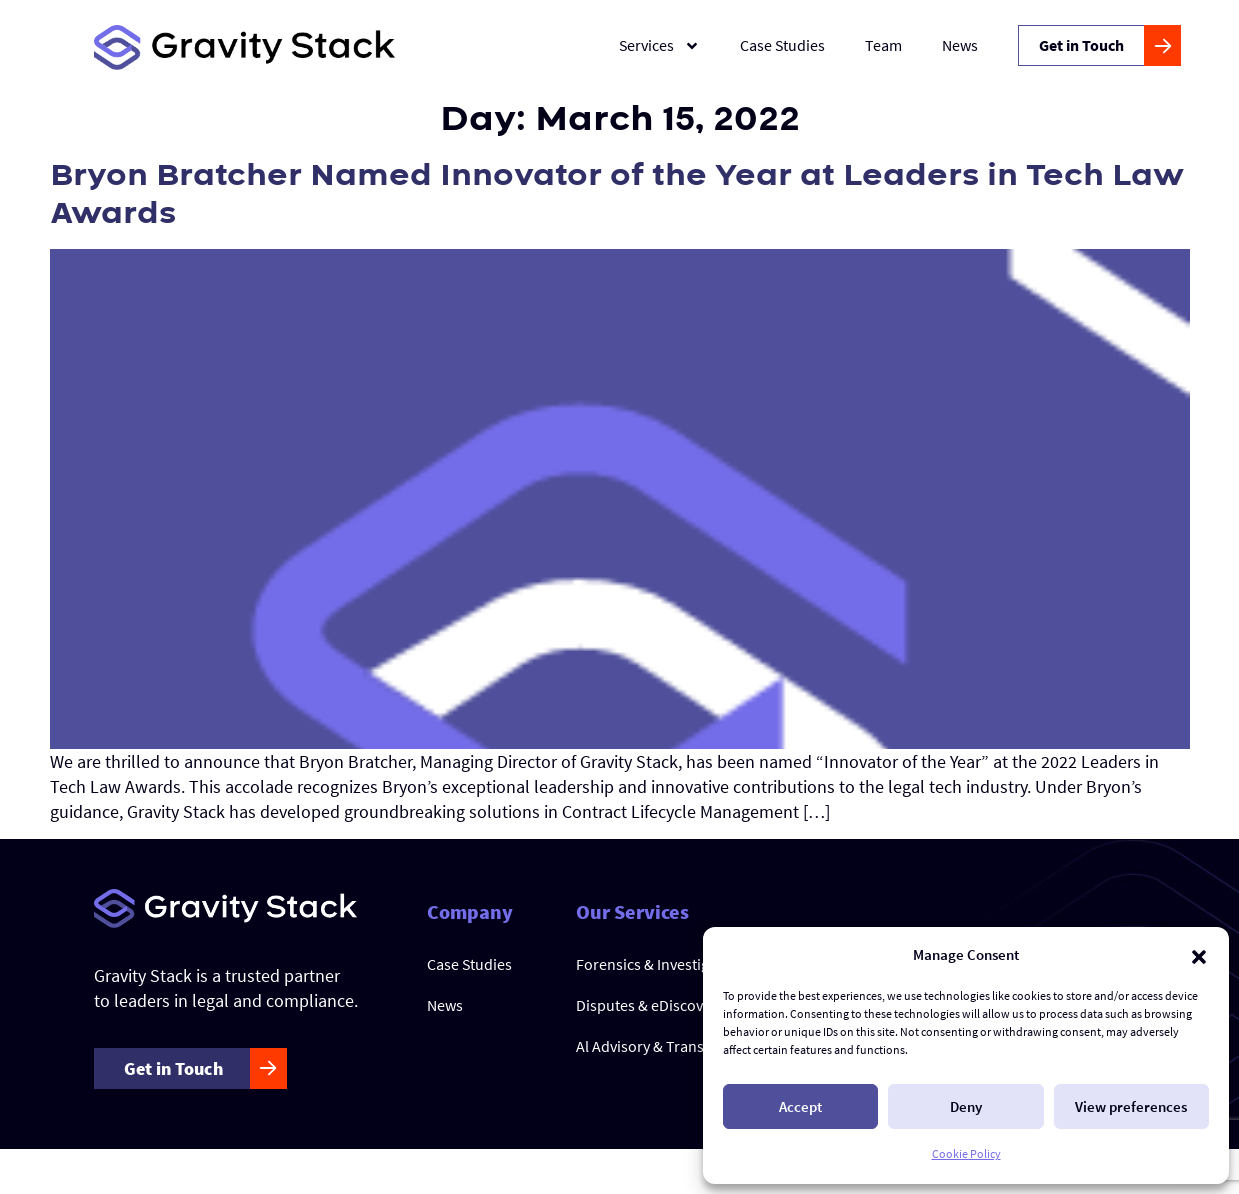 Image resolution: width=1239 pixels, height=1194 pixels. I want to click on Bryon Bratcher Named Innovator of the Year at Leaders in Tech Law Awards, so click(617, 194).